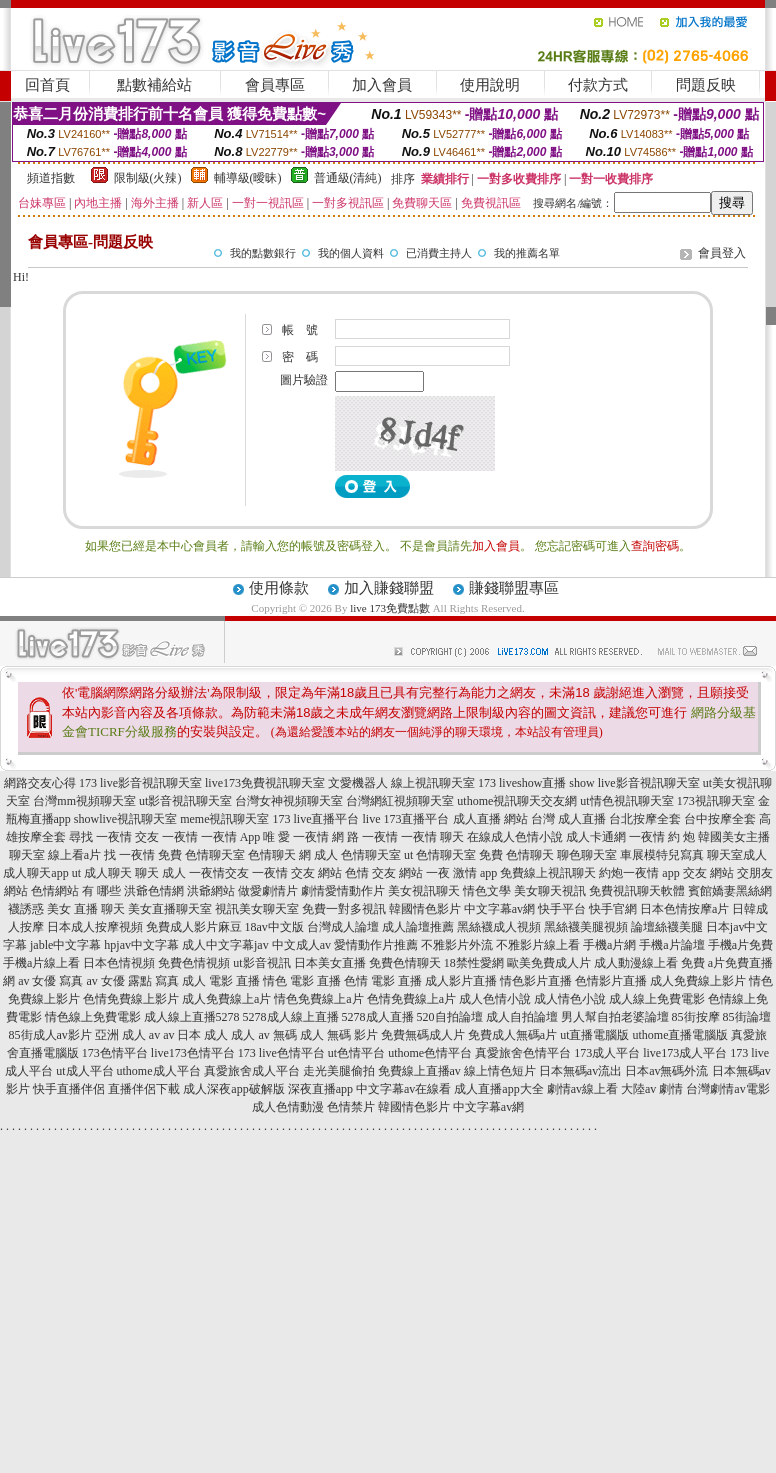 This screenshot has width=776, height=1473. I want to click on 普通級(清純), so click(348, 178).